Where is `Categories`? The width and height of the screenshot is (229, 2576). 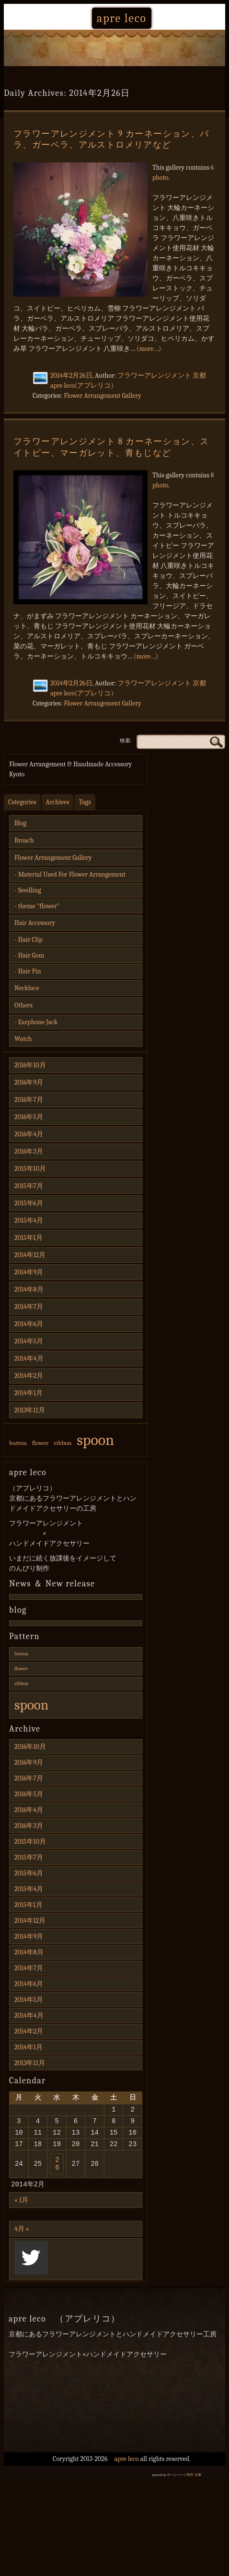
Categories is located at coordinates (22, 802).